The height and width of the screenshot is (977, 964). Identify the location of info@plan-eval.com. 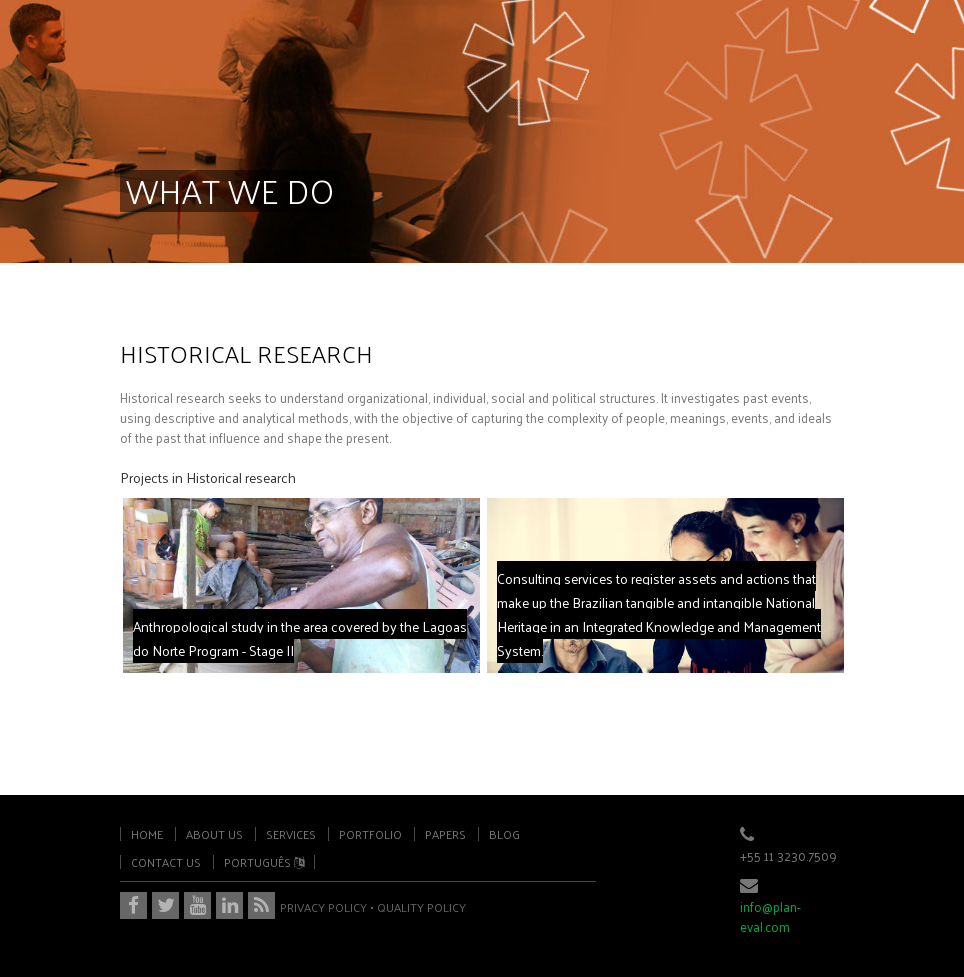
(770, 916).